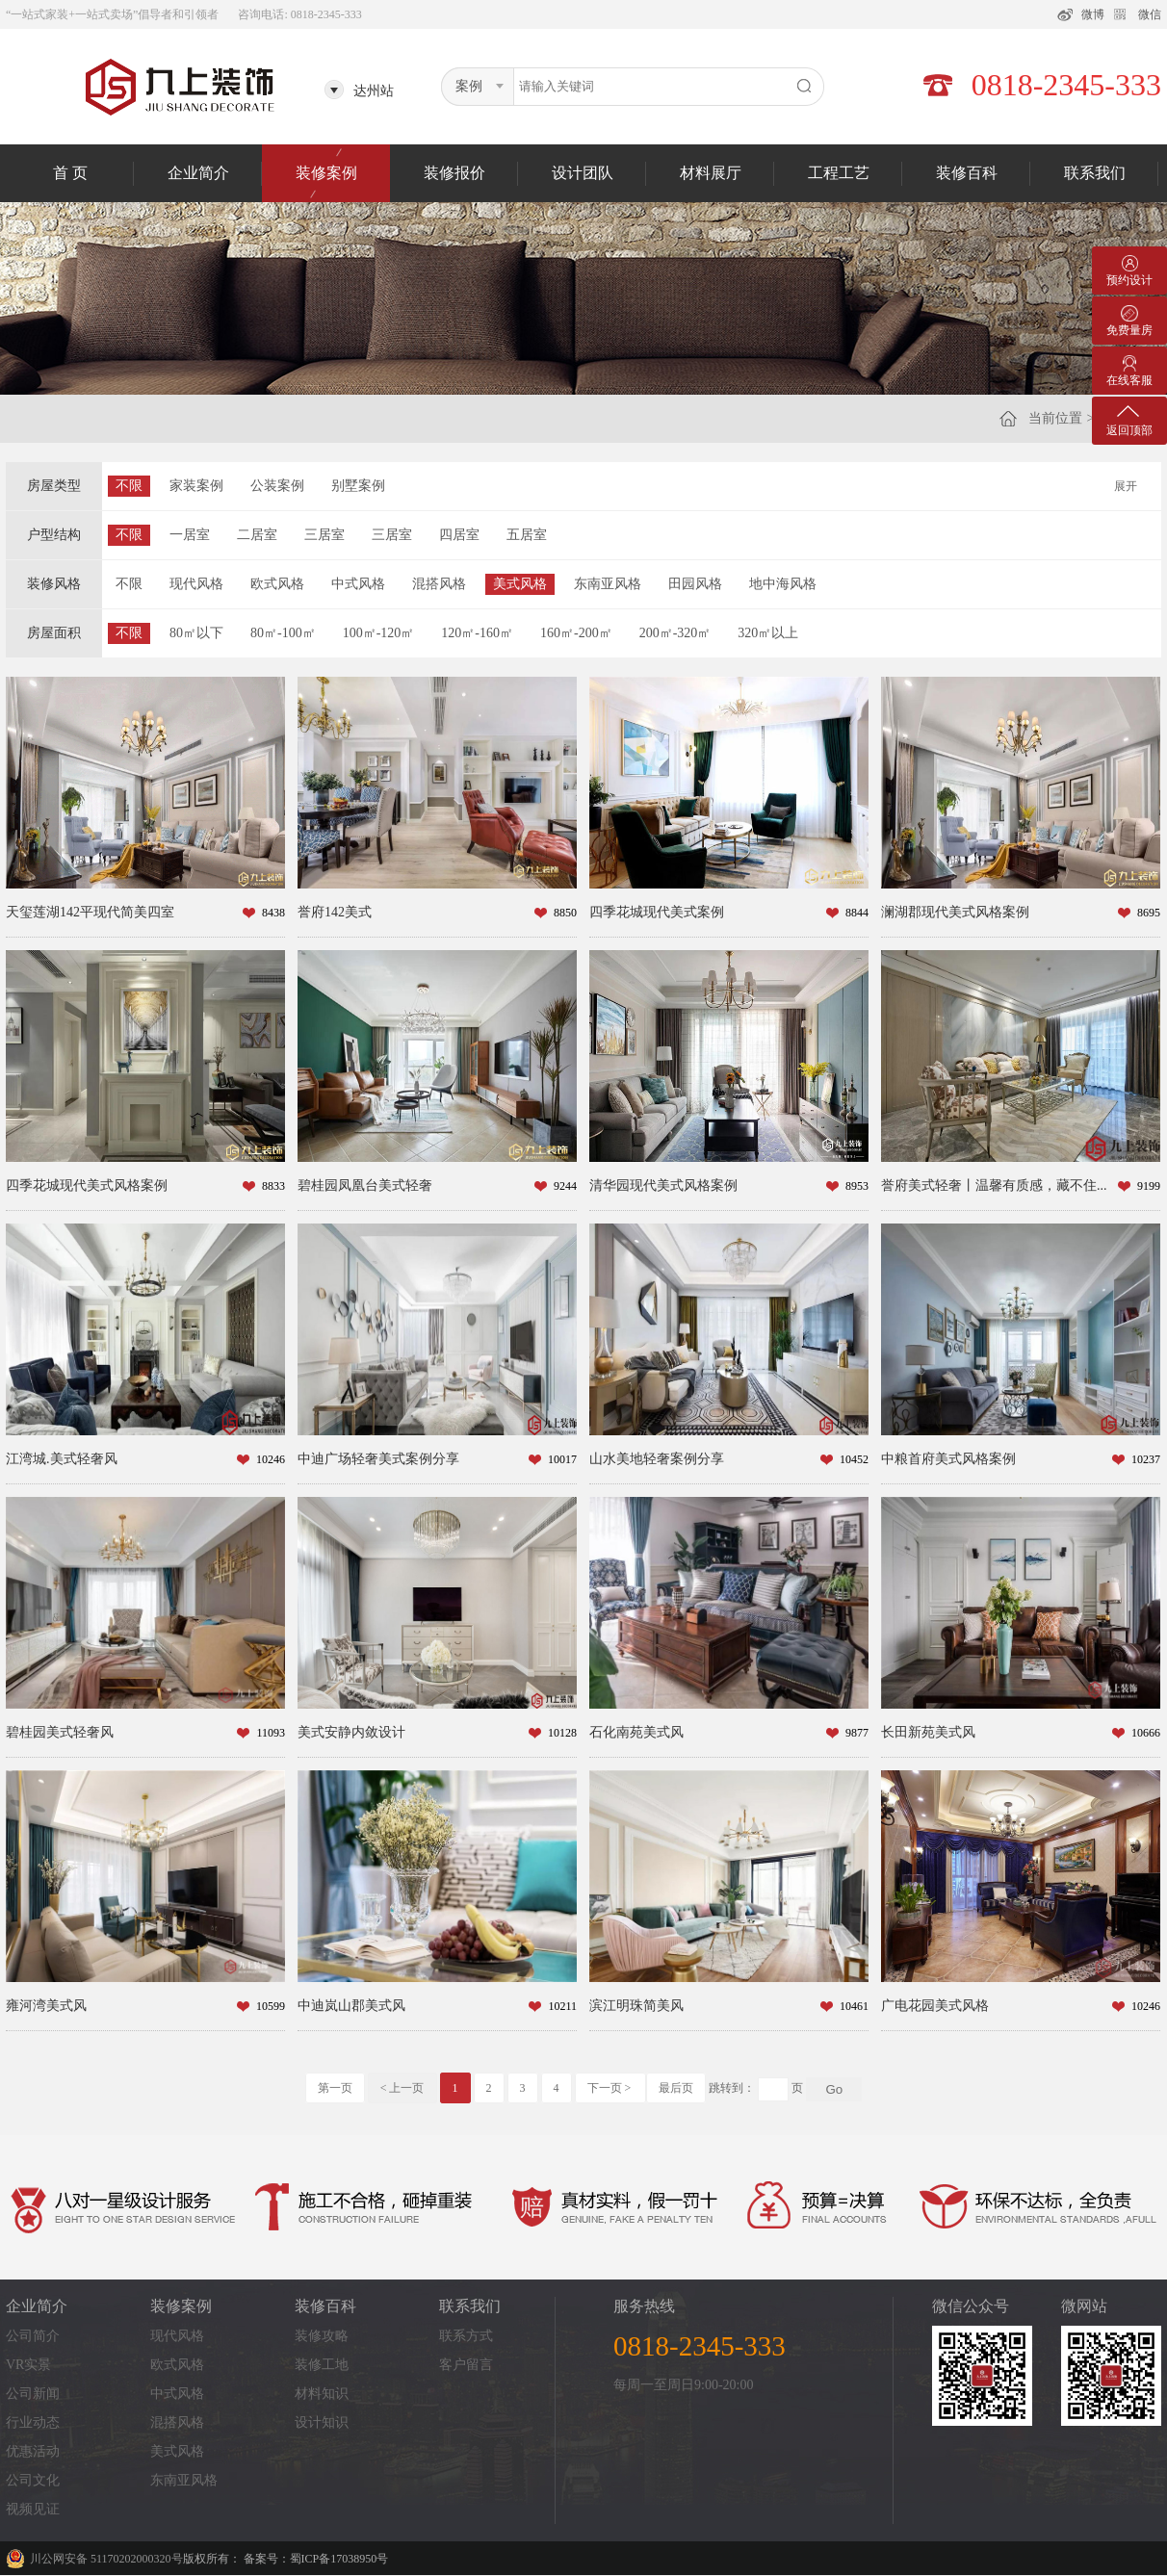 Image resolution: width=1167 pixels, height=2576 pixels. I want to click on VR实景, so click(28, 2364).